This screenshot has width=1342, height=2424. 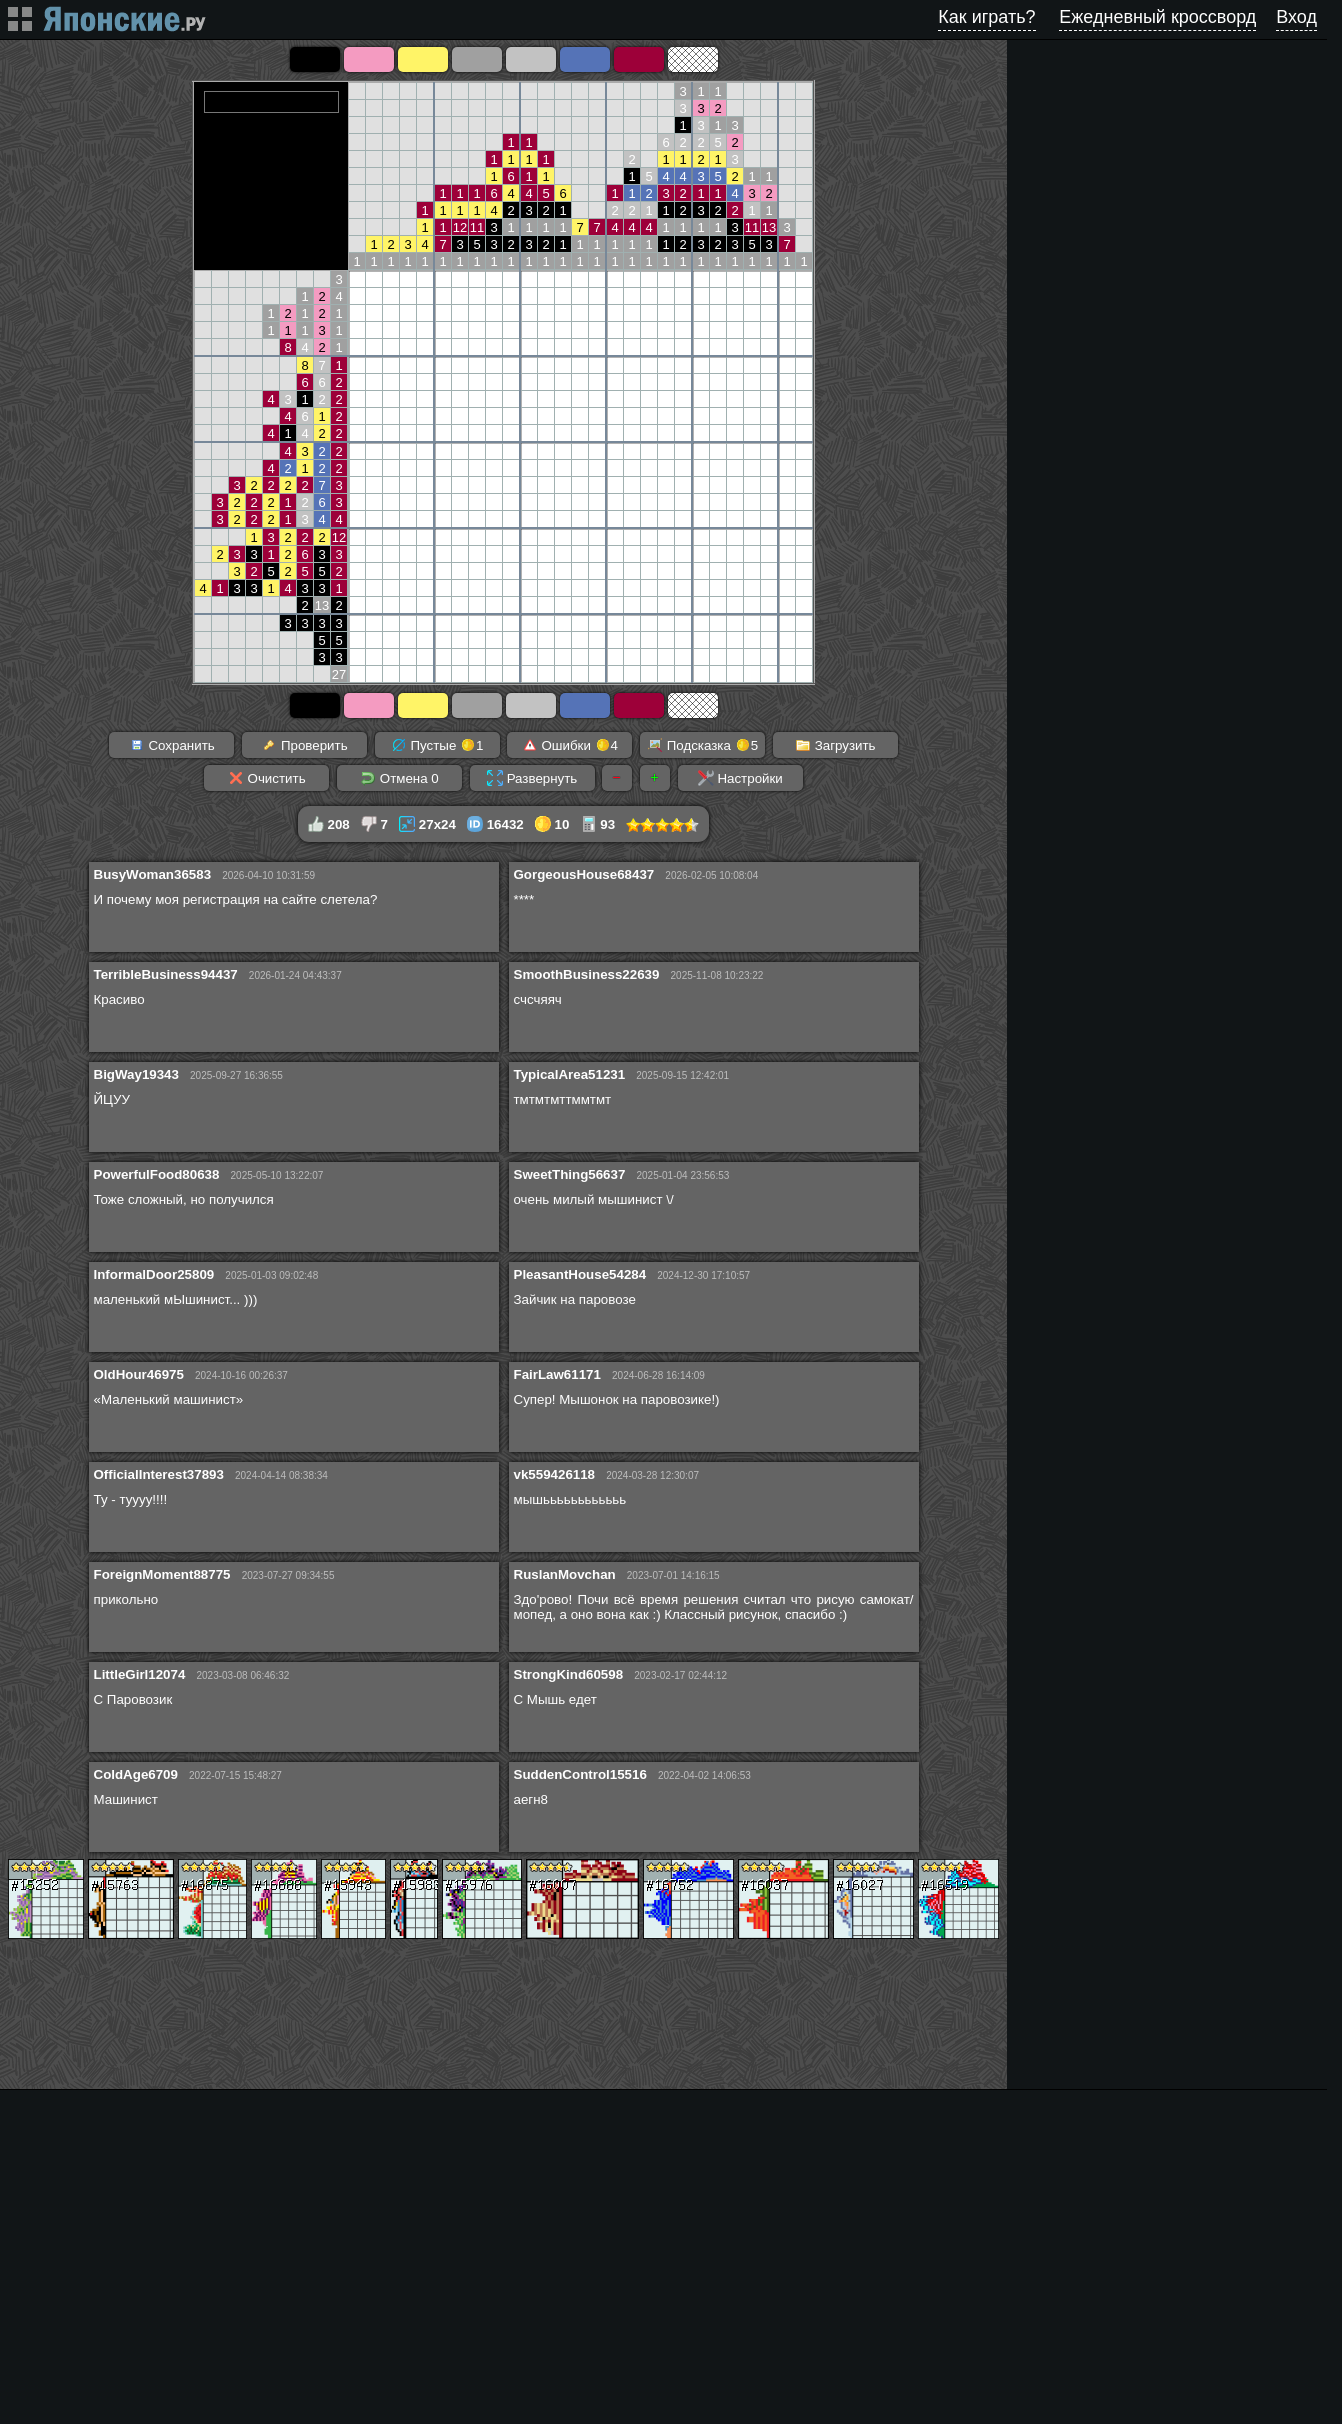 What do you see at coordinates (1157, 17) in the screenshot?
I see `Ежедневный кроссворд` at bounding box center [1157, 17].